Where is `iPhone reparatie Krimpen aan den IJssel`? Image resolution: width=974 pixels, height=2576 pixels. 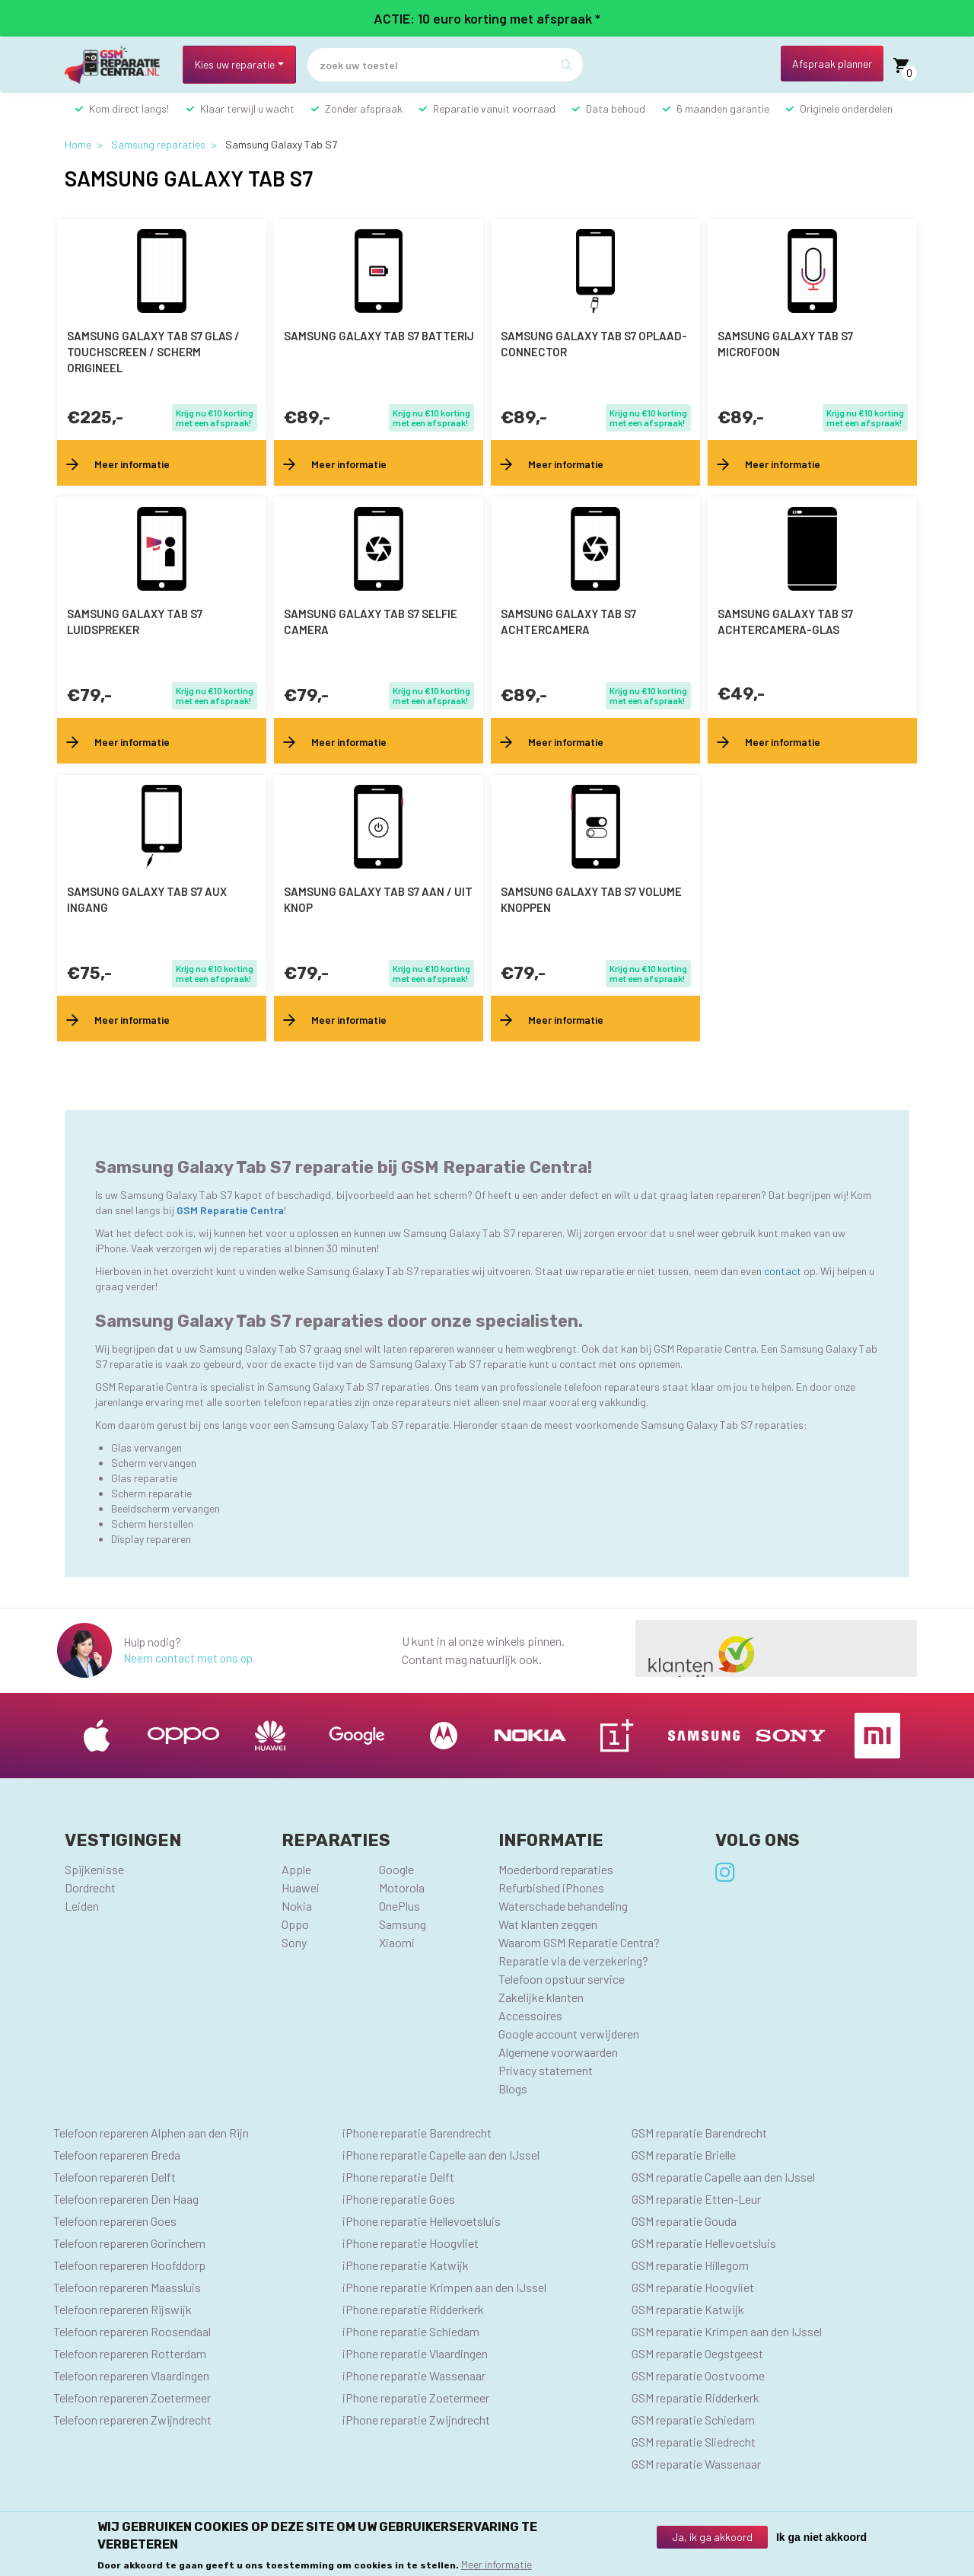
iPhone reparatie Krimpen aan den IJssel is located at coordinates (444, 2287).